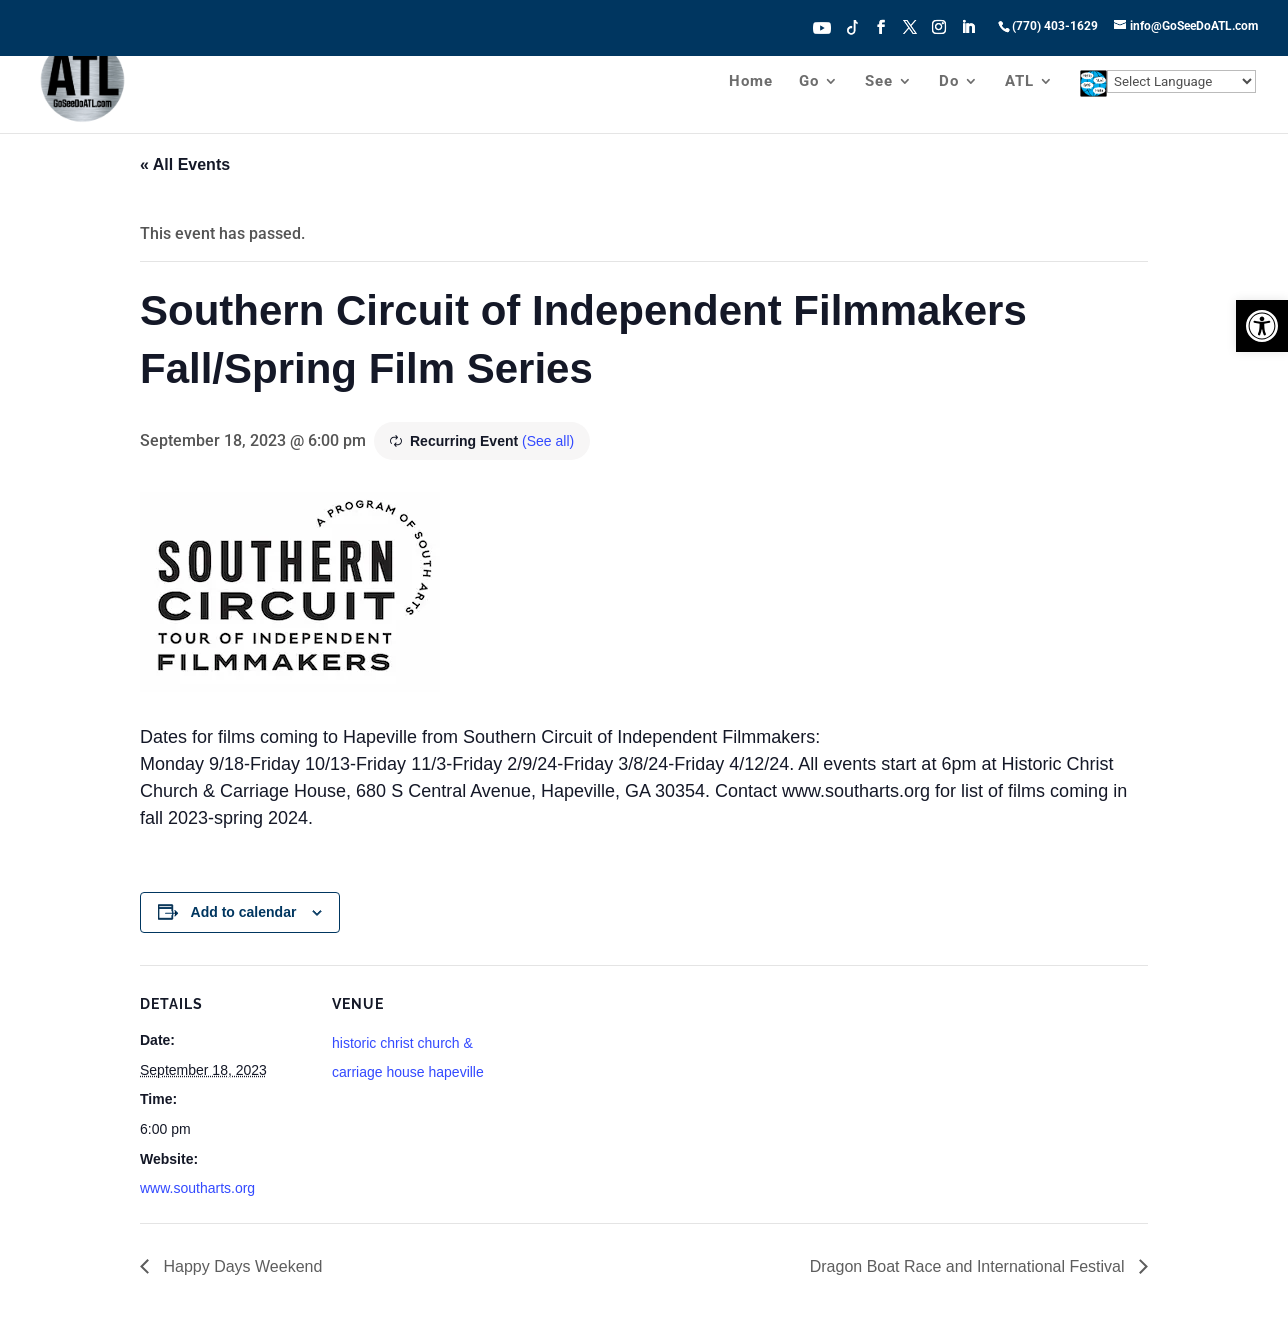  What do you see at coordinates (822, 26) in the screenshot?
I see `Youtube` at bounding box center [822, 26].